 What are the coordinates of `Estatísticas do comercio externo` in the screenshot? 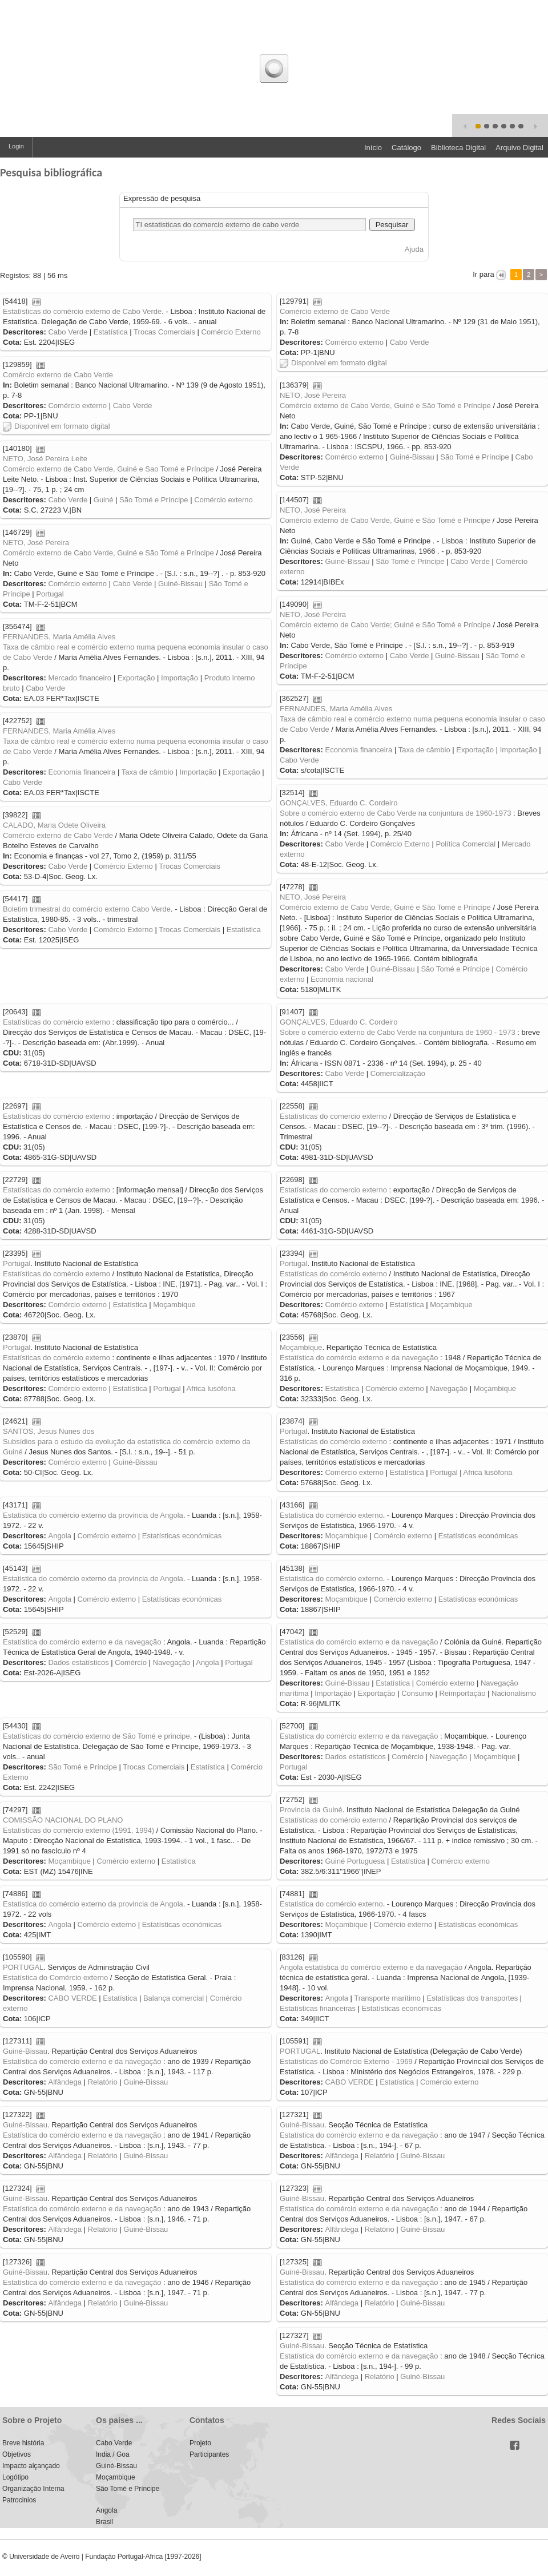 It's located at (333, 1116).